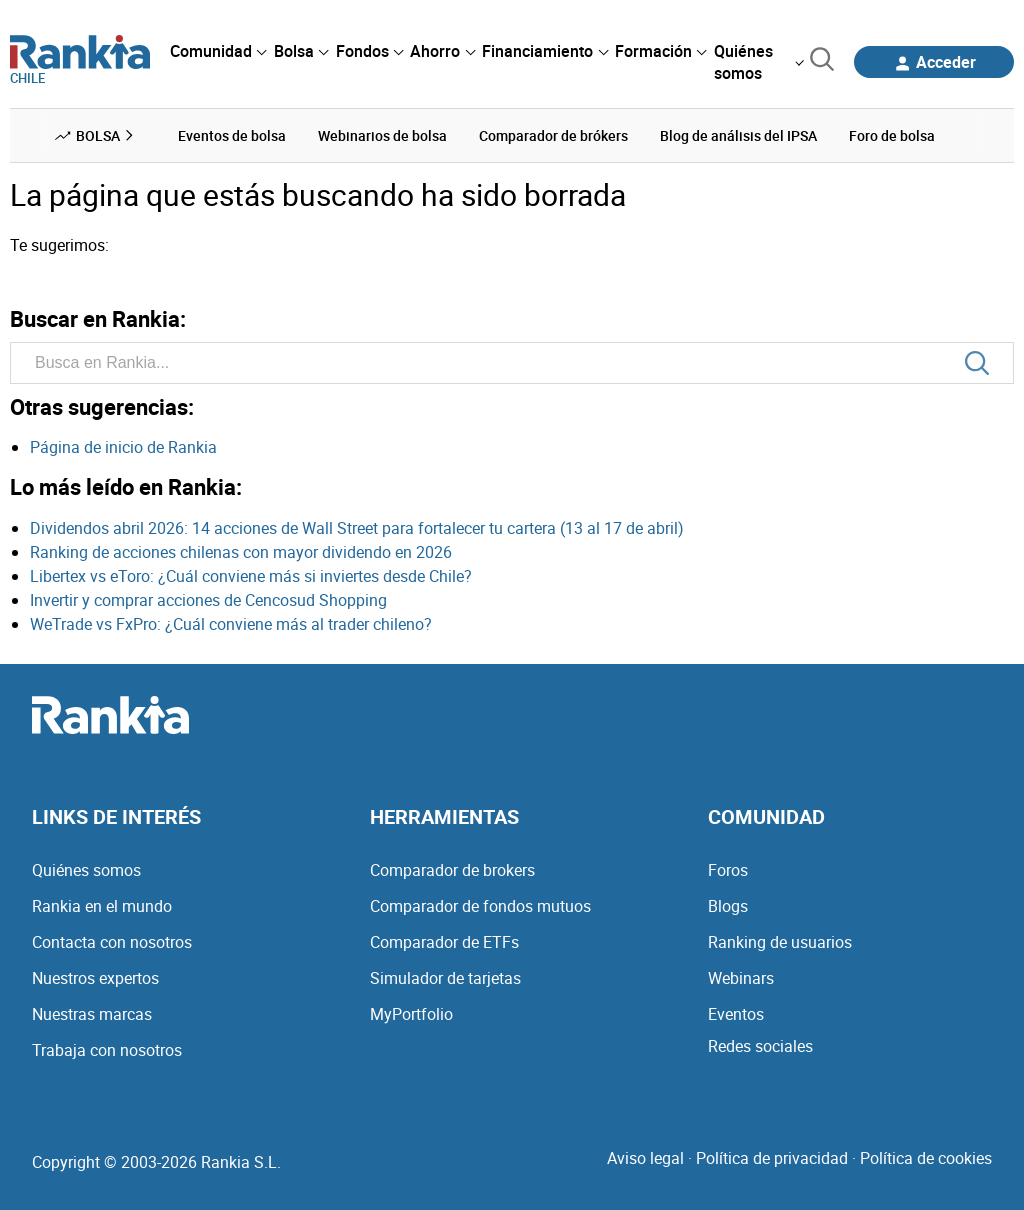 The width and height of the screenshot is (1024, 1210). What do you see at coordinates (892, 135) in the screenshot?
I see `Foro de bolsa [menuitem]` at bounding box center [892, 135].